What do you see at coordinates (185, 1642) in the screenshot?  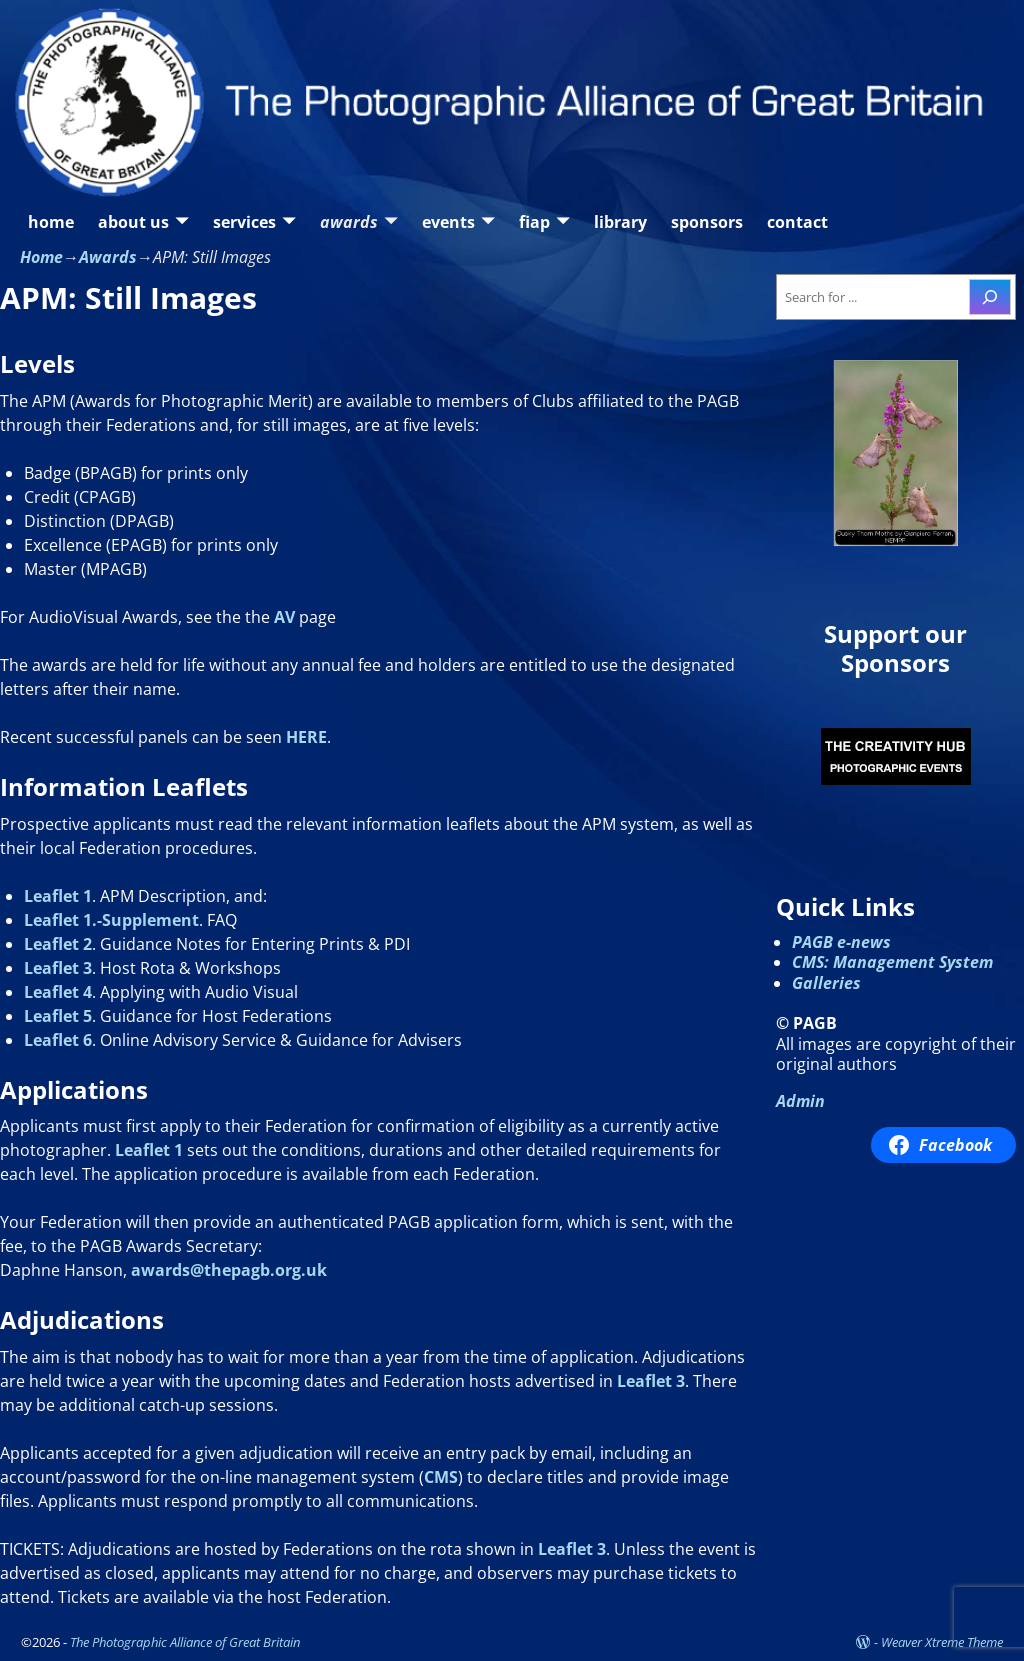 I see `The Photographic Alliance of Great Britain` at bounding box center [185, 1642].